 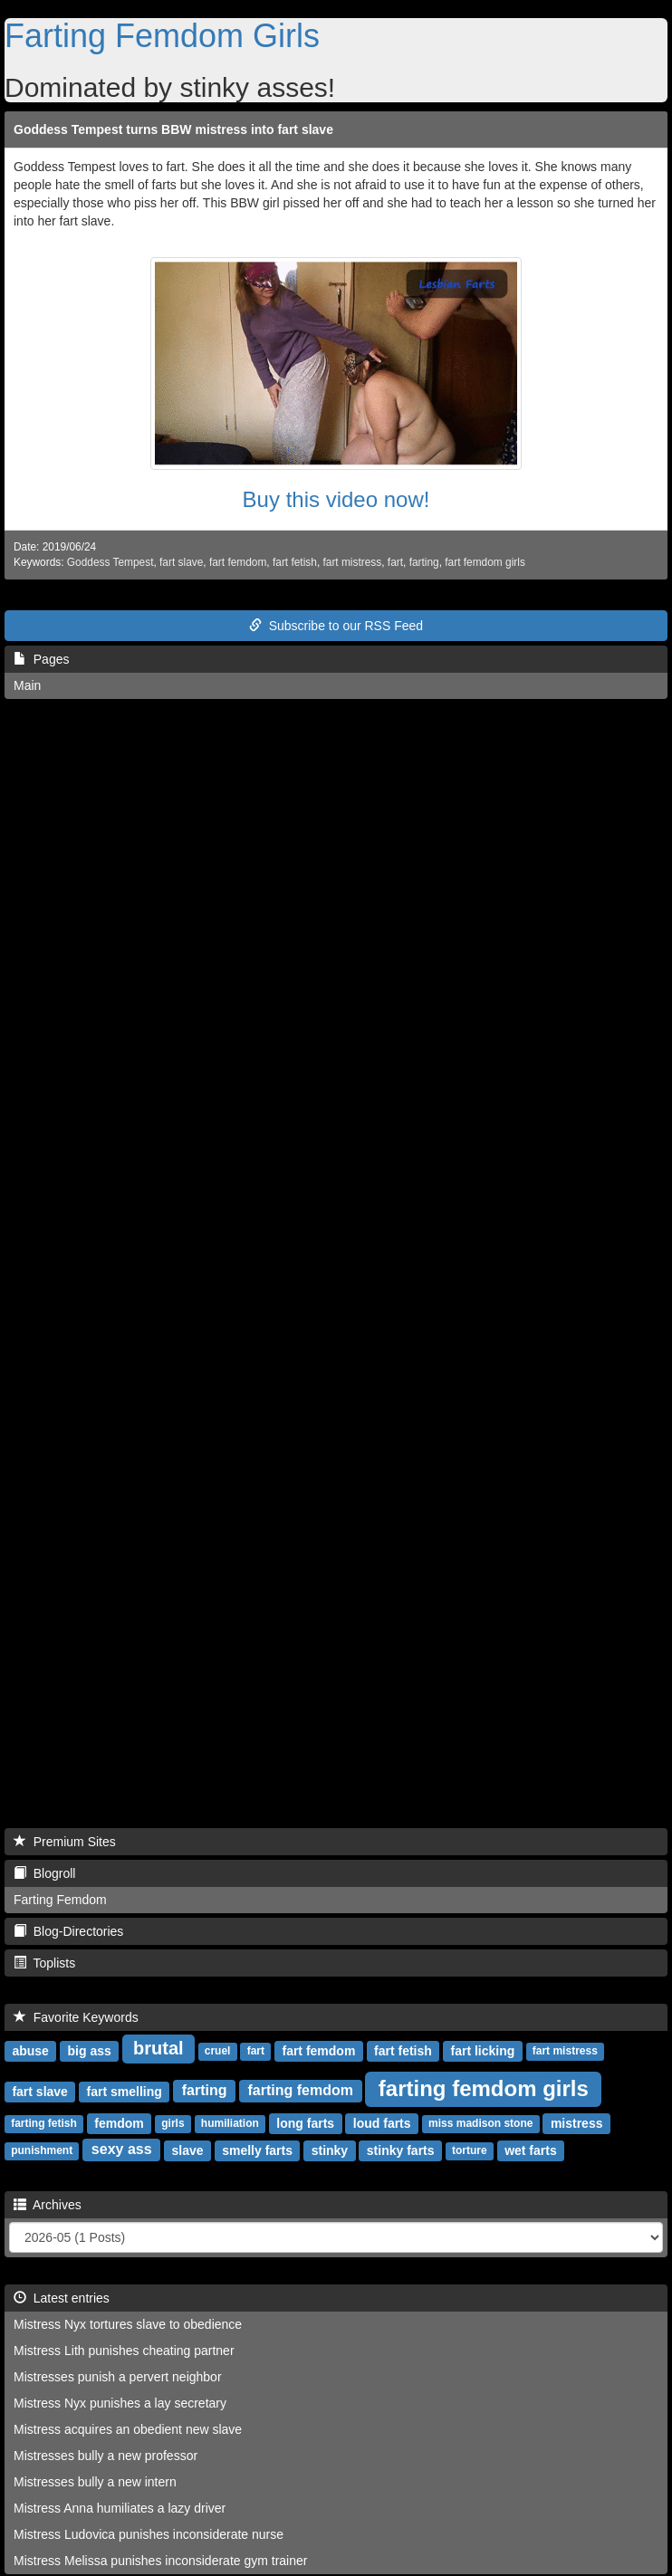 I want to click on Pages, so click(x=41, y=659).